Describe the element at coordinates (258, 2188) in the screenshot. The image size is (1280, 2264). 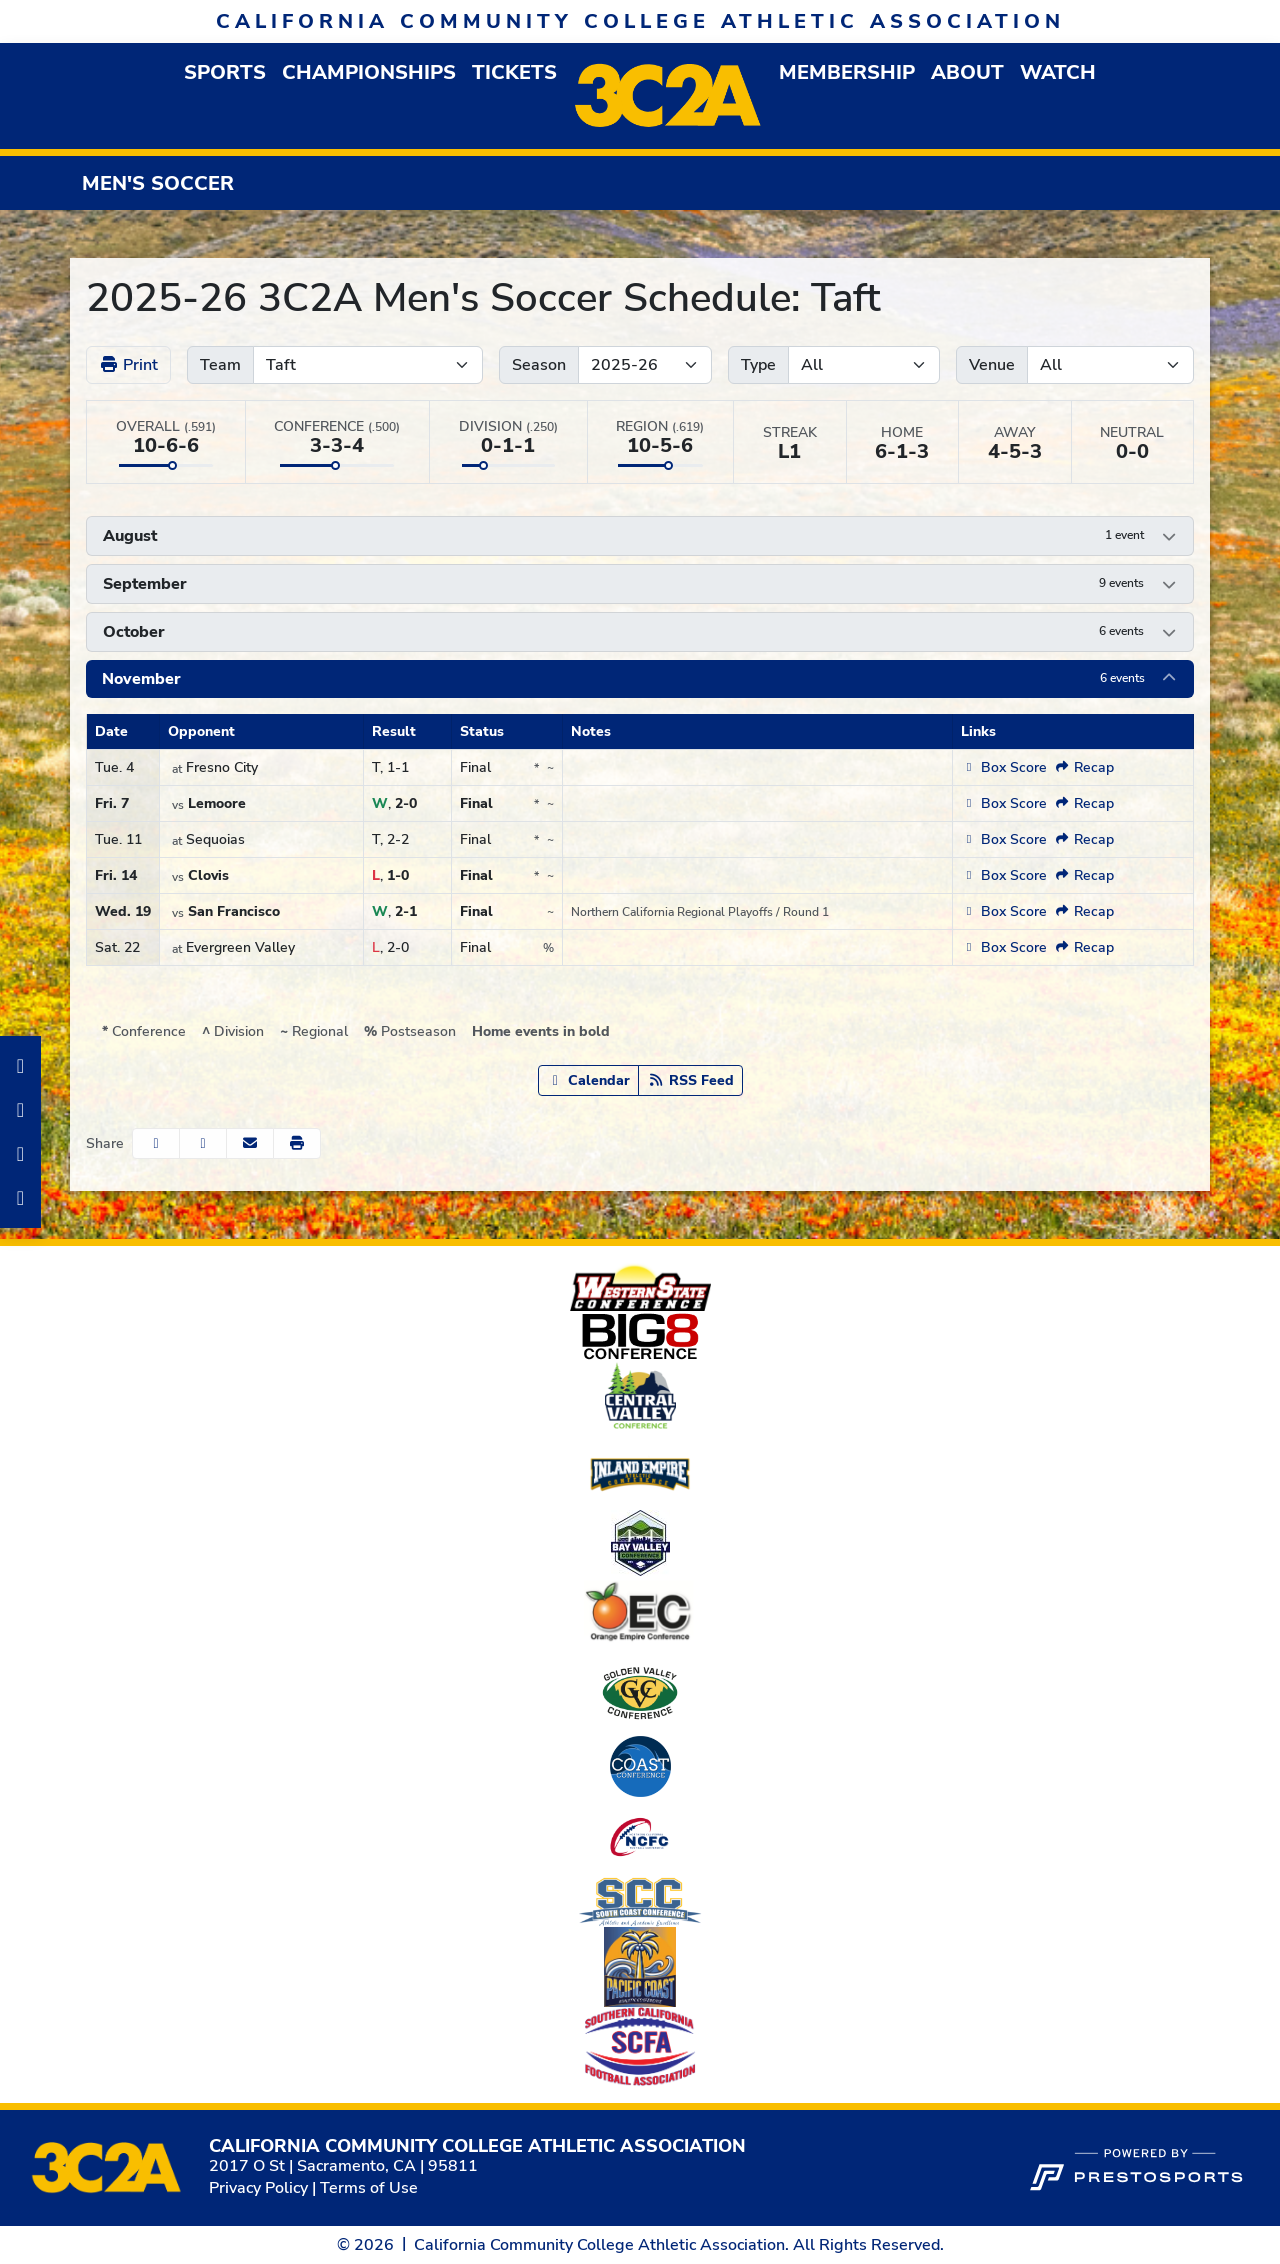
I see `Privacy Policy` at that location.